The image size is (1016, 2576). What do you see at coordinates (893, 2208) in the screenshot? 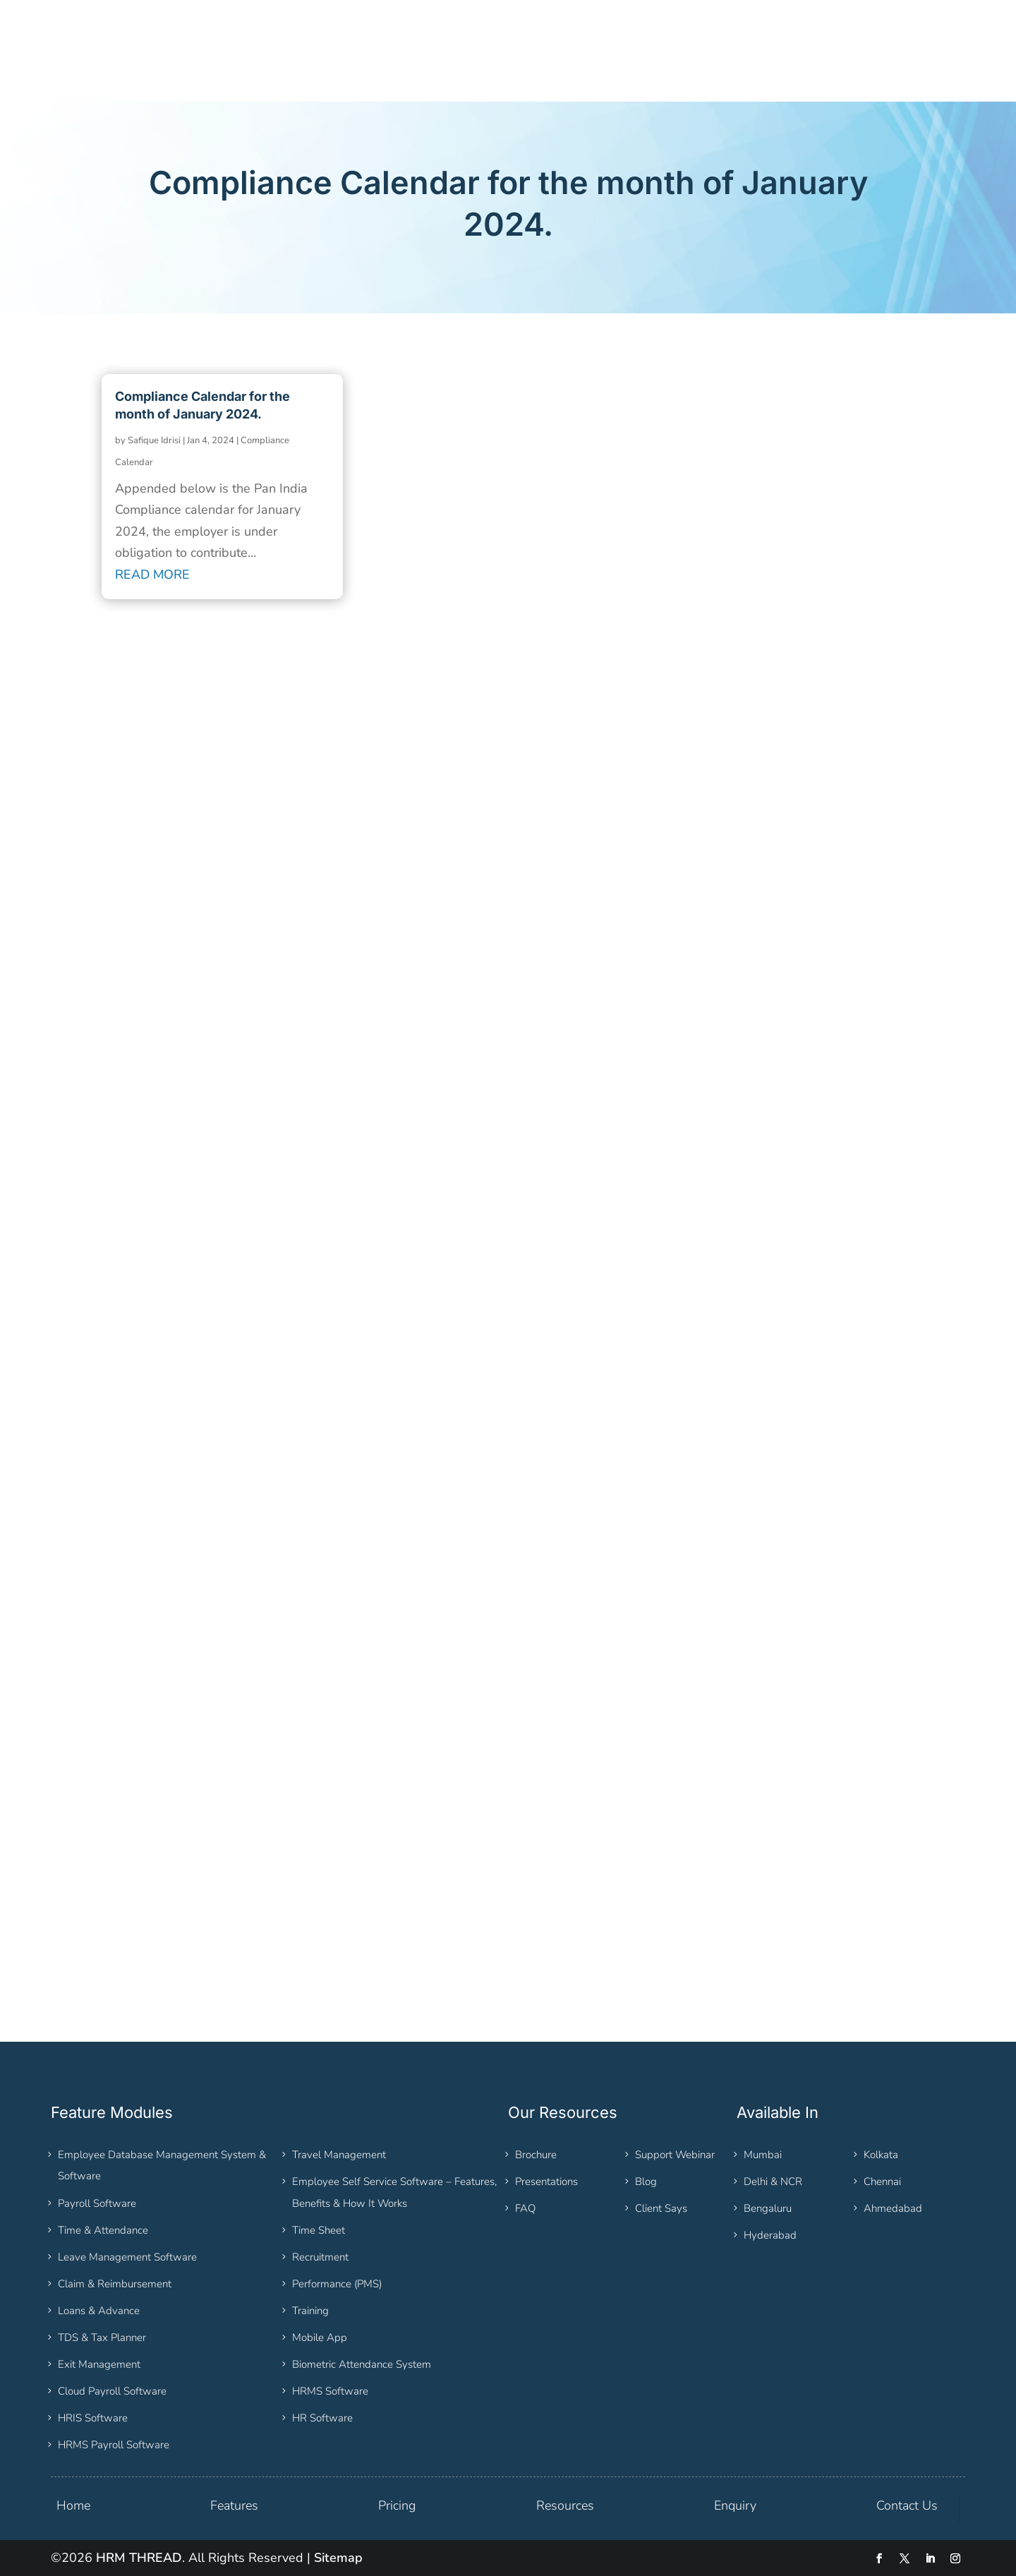
I see `Ahmedabad` at bounding box center [893, 2208].